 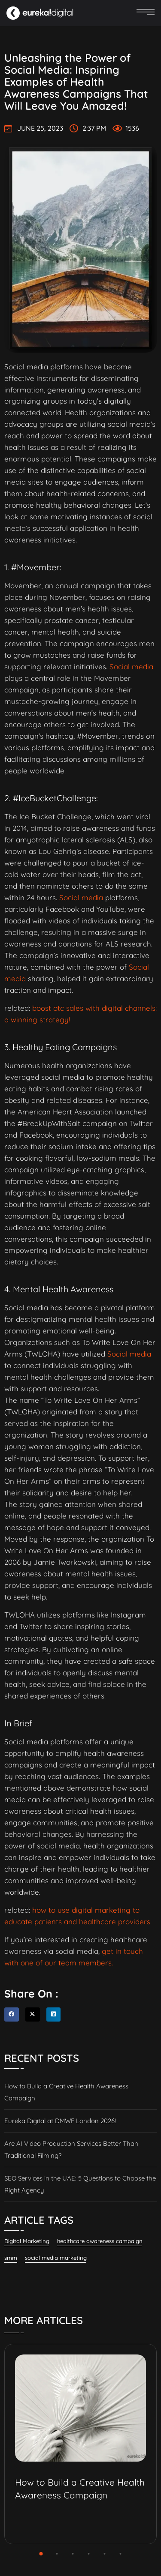 What do you see at coordinates (131, 666) in the screenshot?
I see `Social media` at bounding box center [131, 666].